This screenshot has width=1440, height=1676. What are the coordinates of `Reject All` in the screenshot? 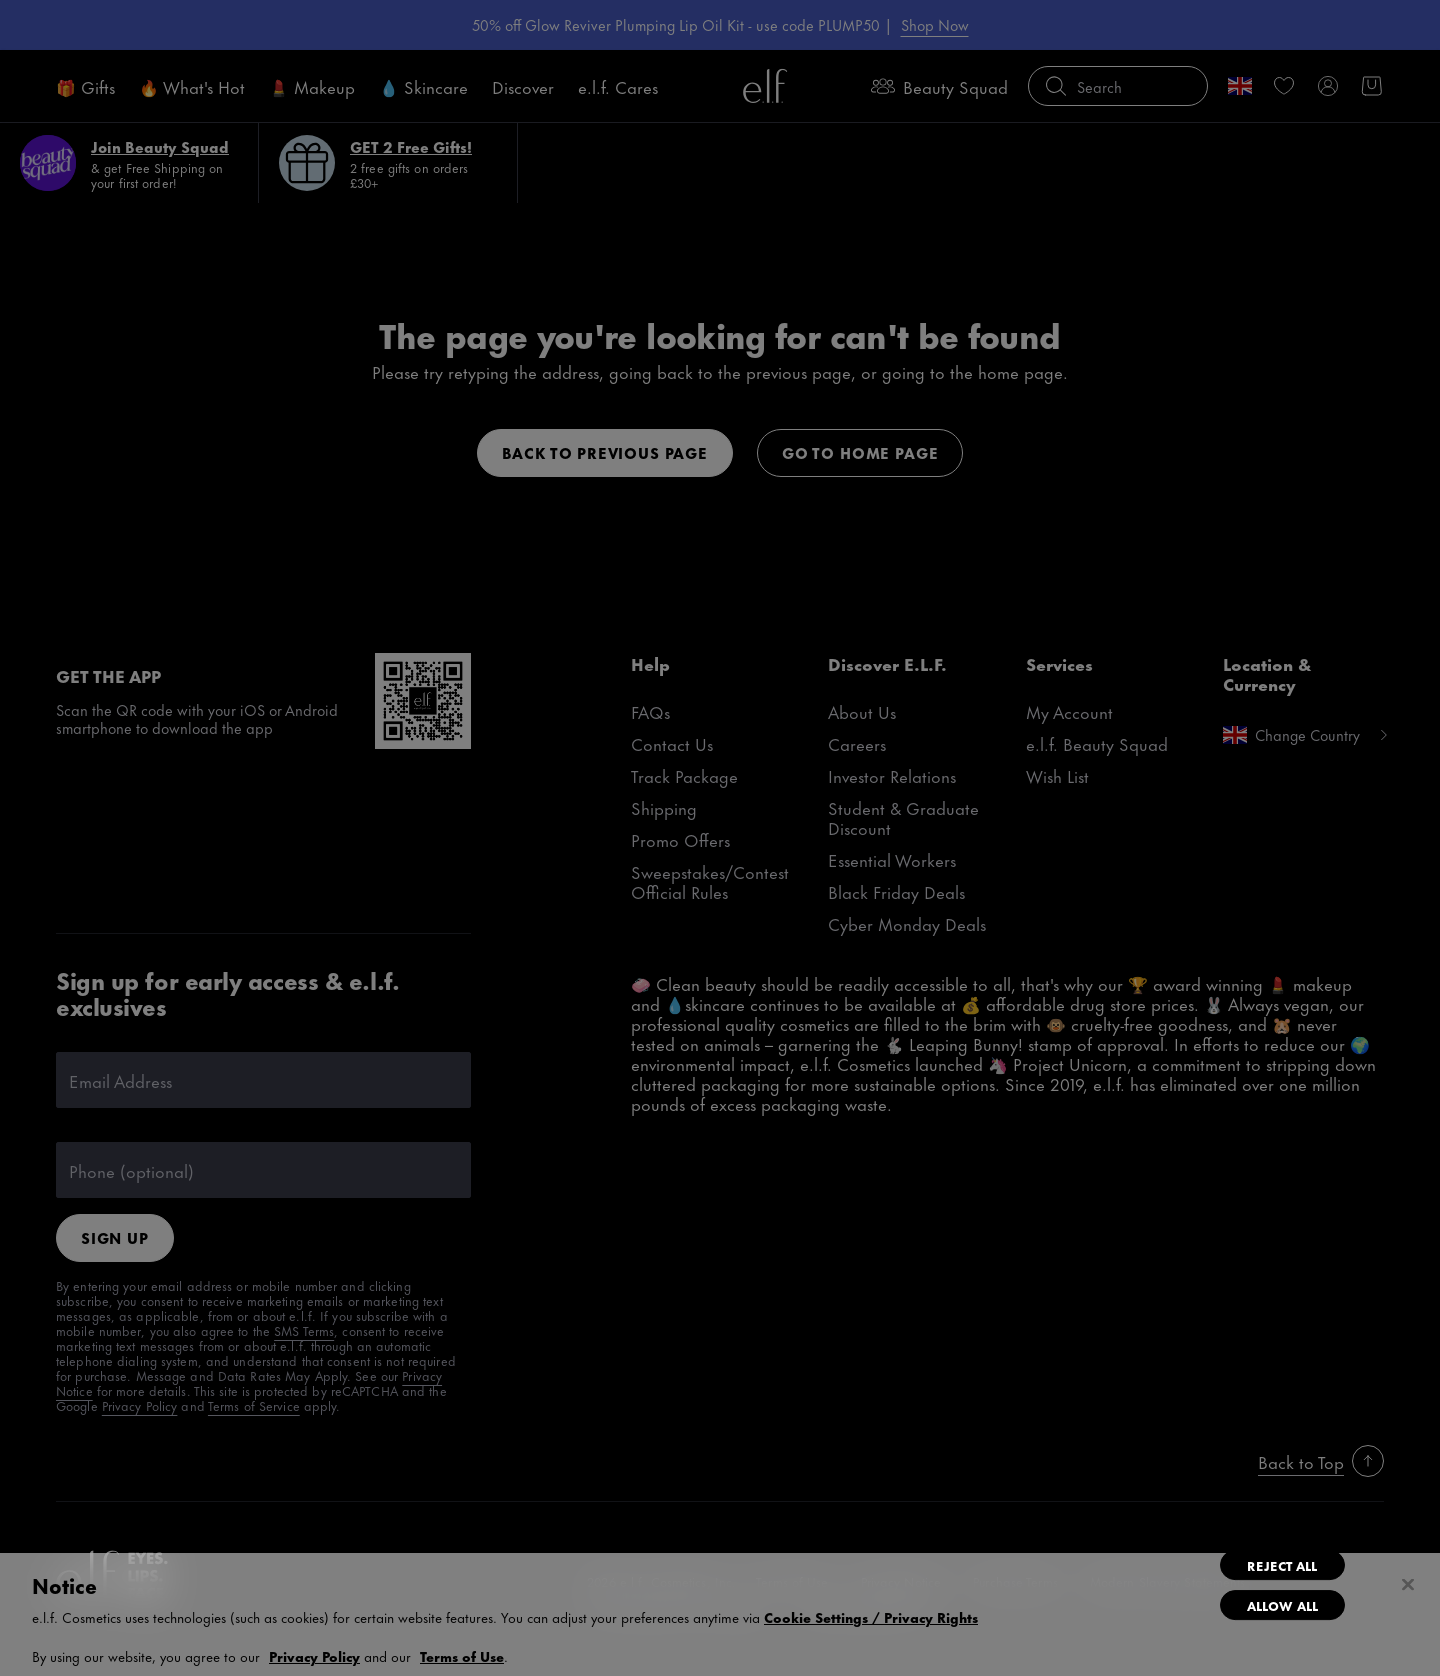 It's located at (1282, 1565).